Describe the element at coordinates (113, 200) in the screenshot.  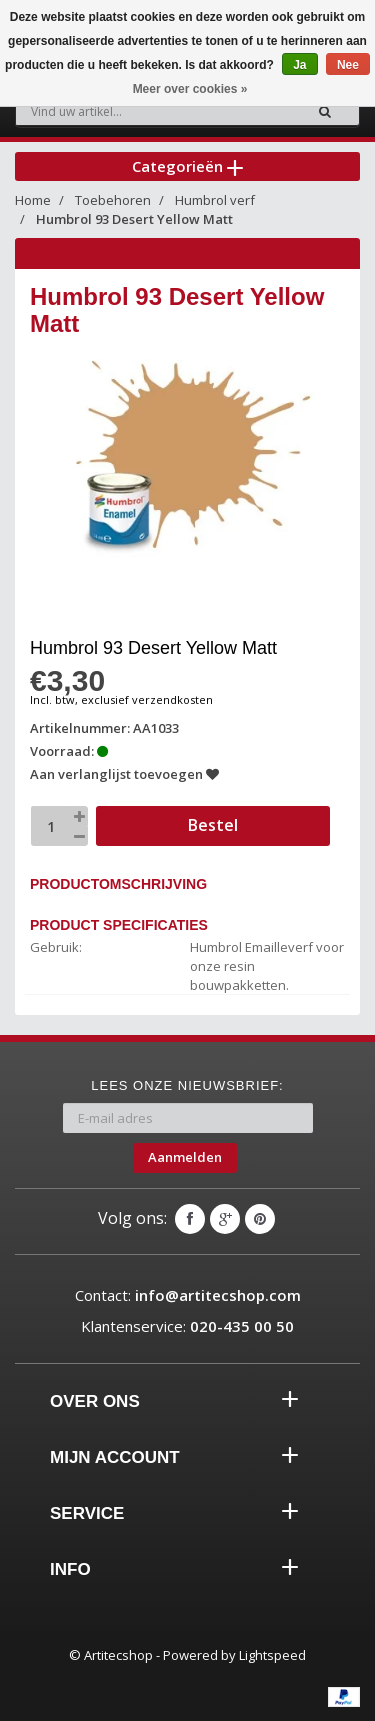
I see `Toebehoren` at that location.